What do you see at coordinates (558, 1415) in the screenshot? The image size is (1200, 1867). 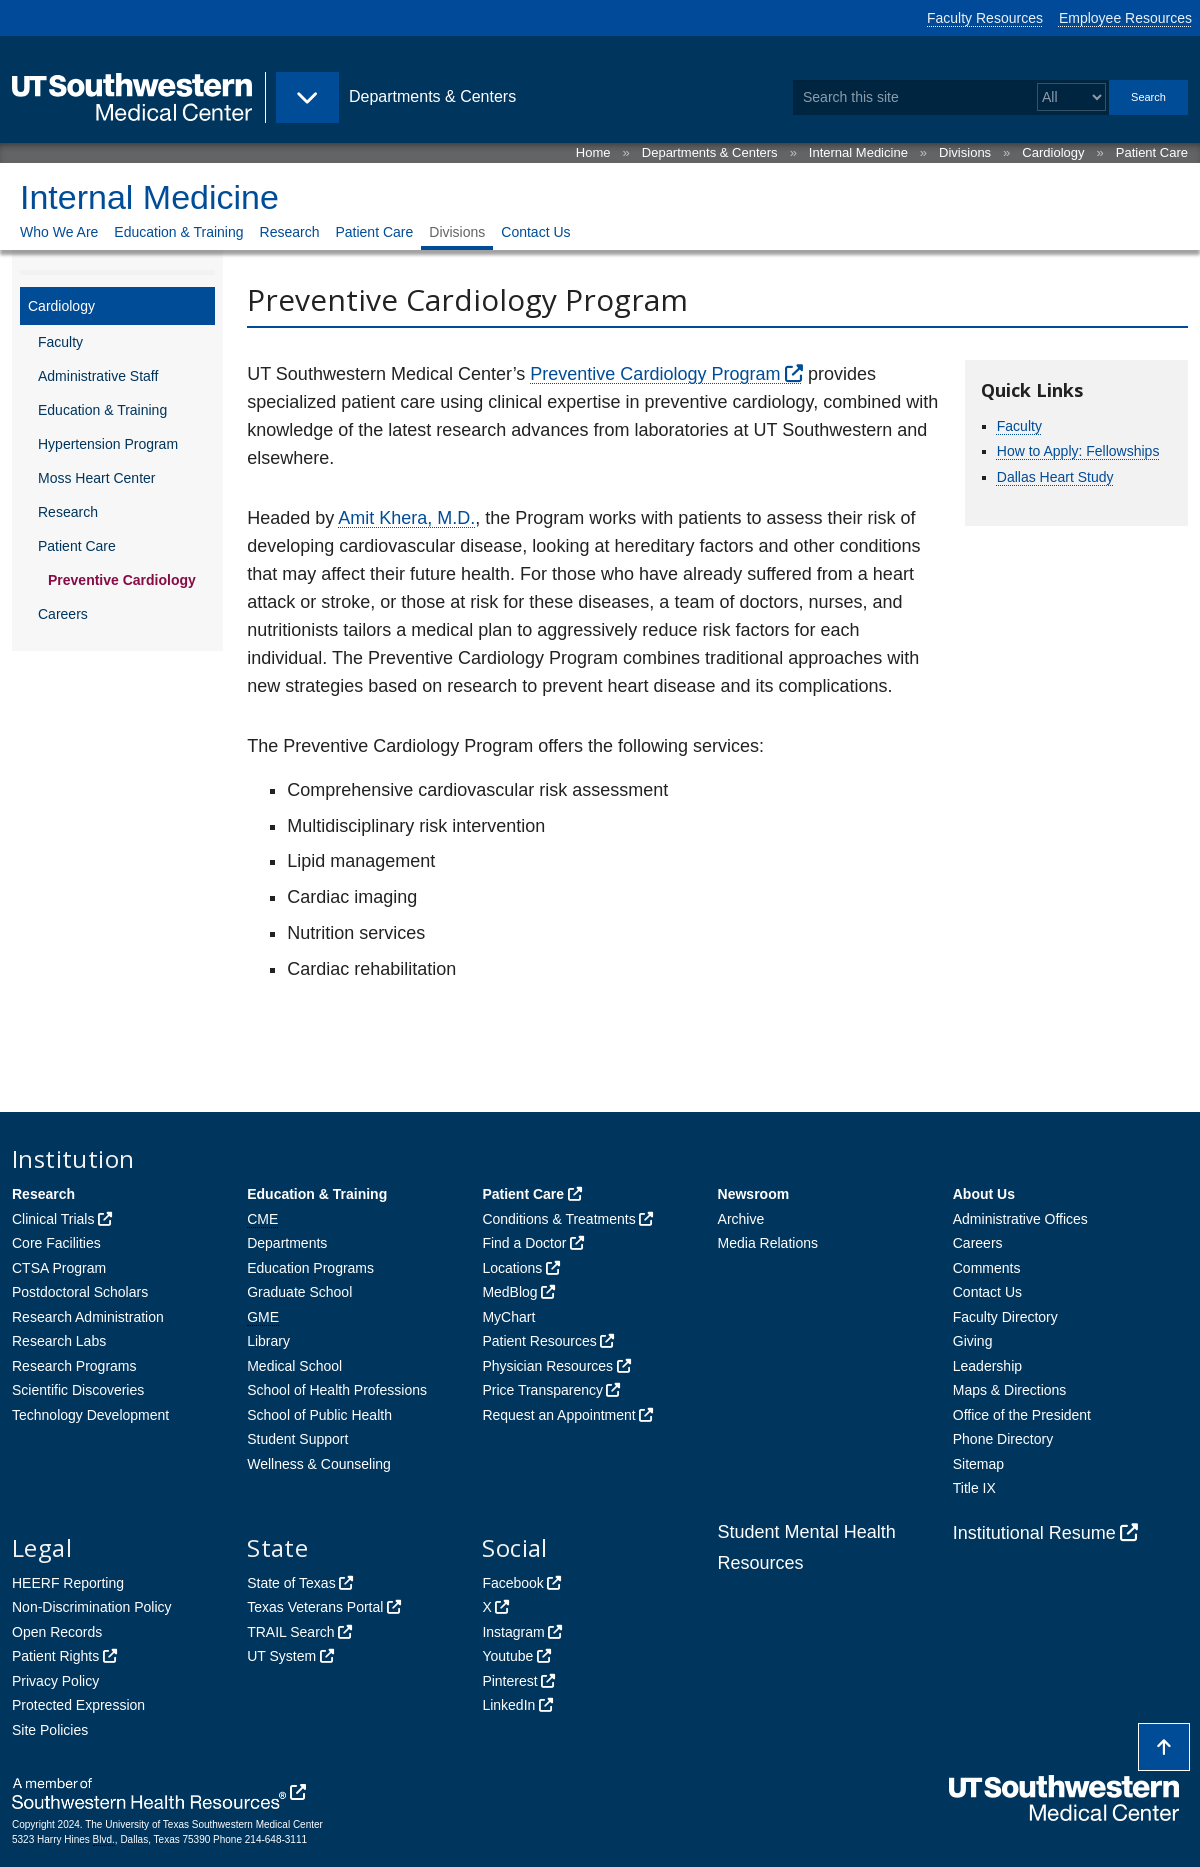 I see `Request an Appointment` at bounding box center [558, 1415].